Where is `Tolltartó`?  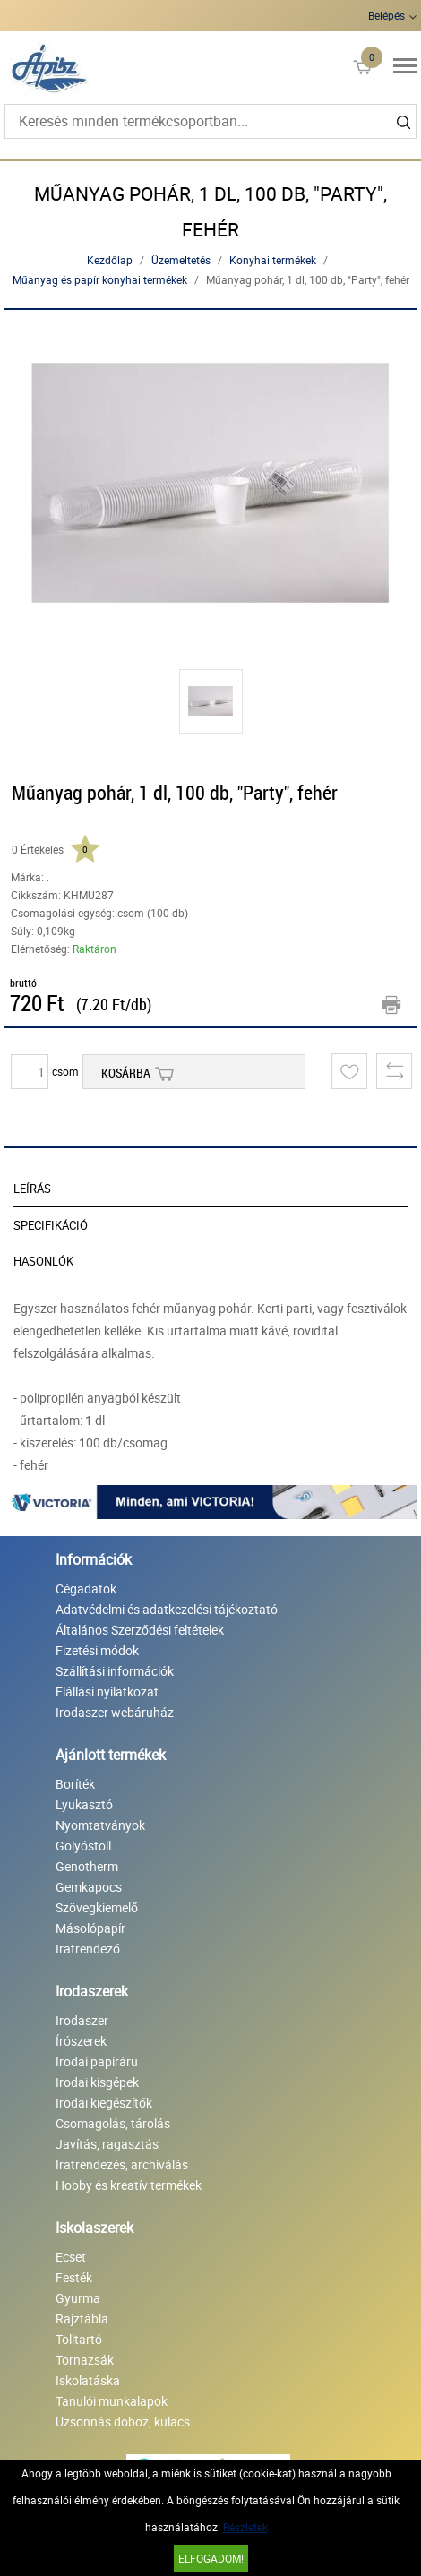 Tolltartó is located at coordinates (79, 2339).